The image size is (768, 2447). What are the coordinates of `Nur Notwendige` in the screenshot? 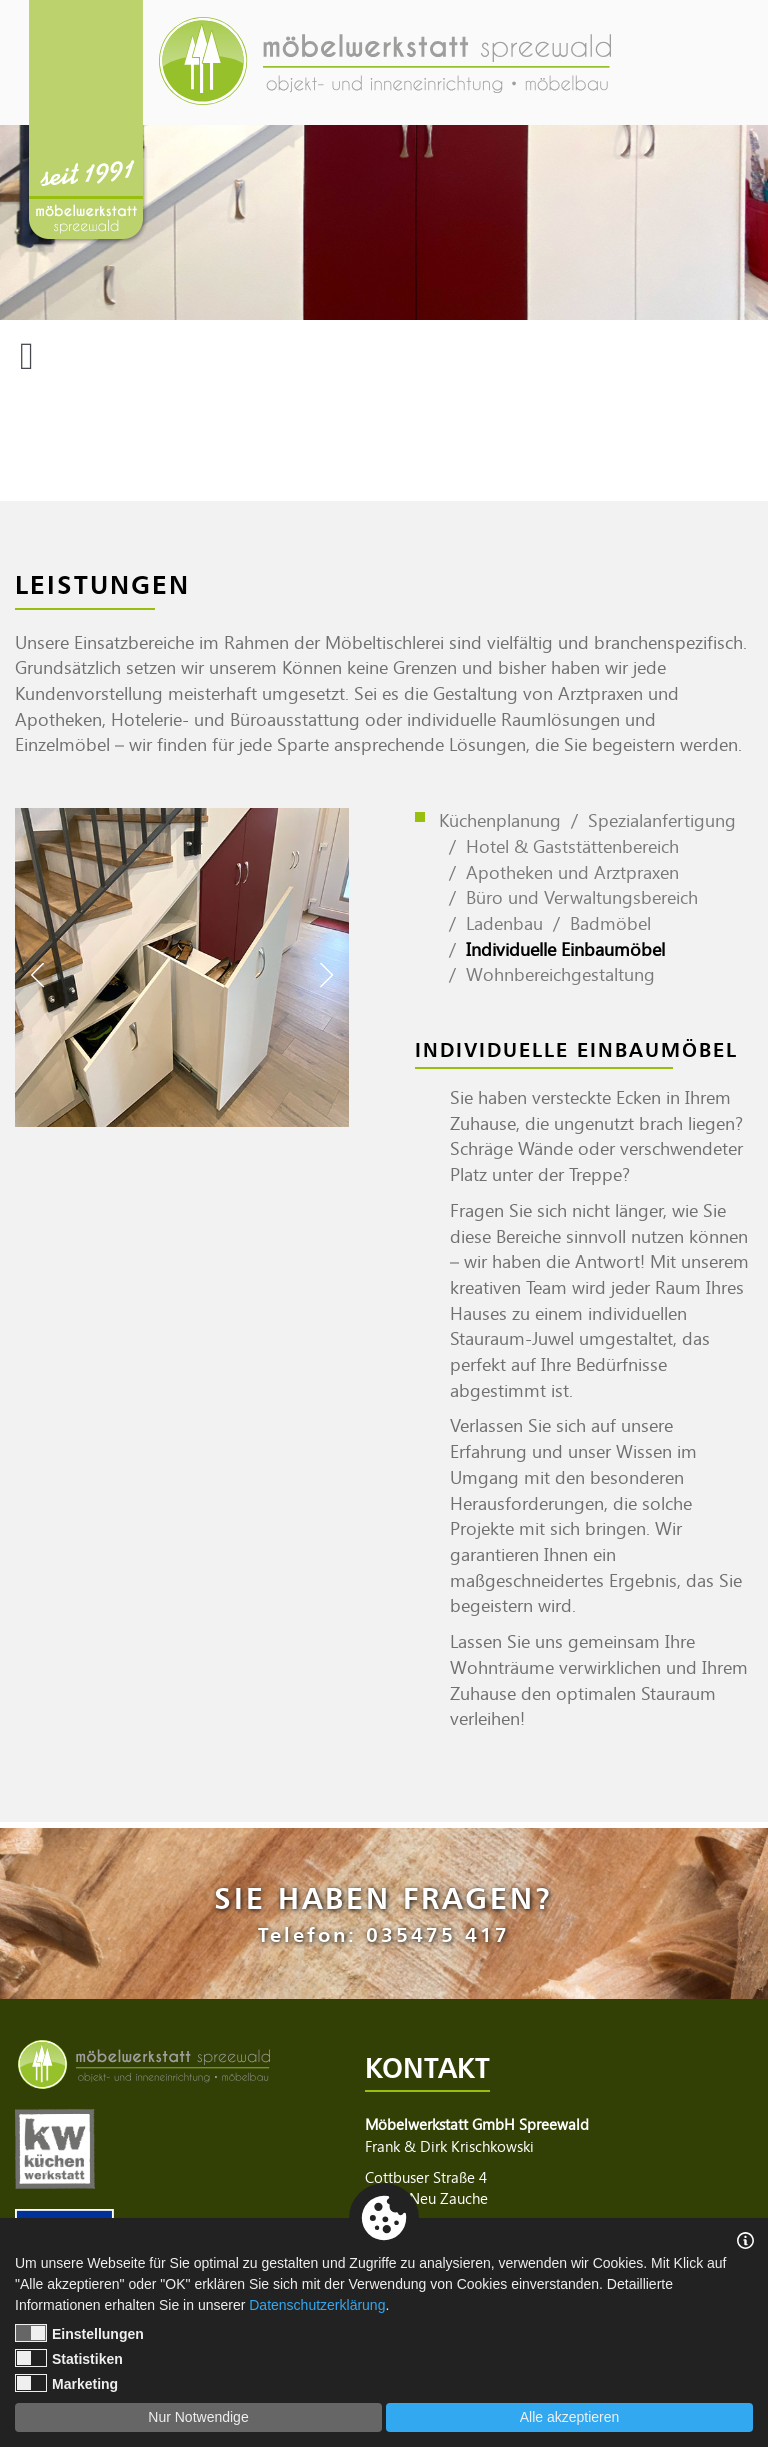 It's located at (198, 2417).